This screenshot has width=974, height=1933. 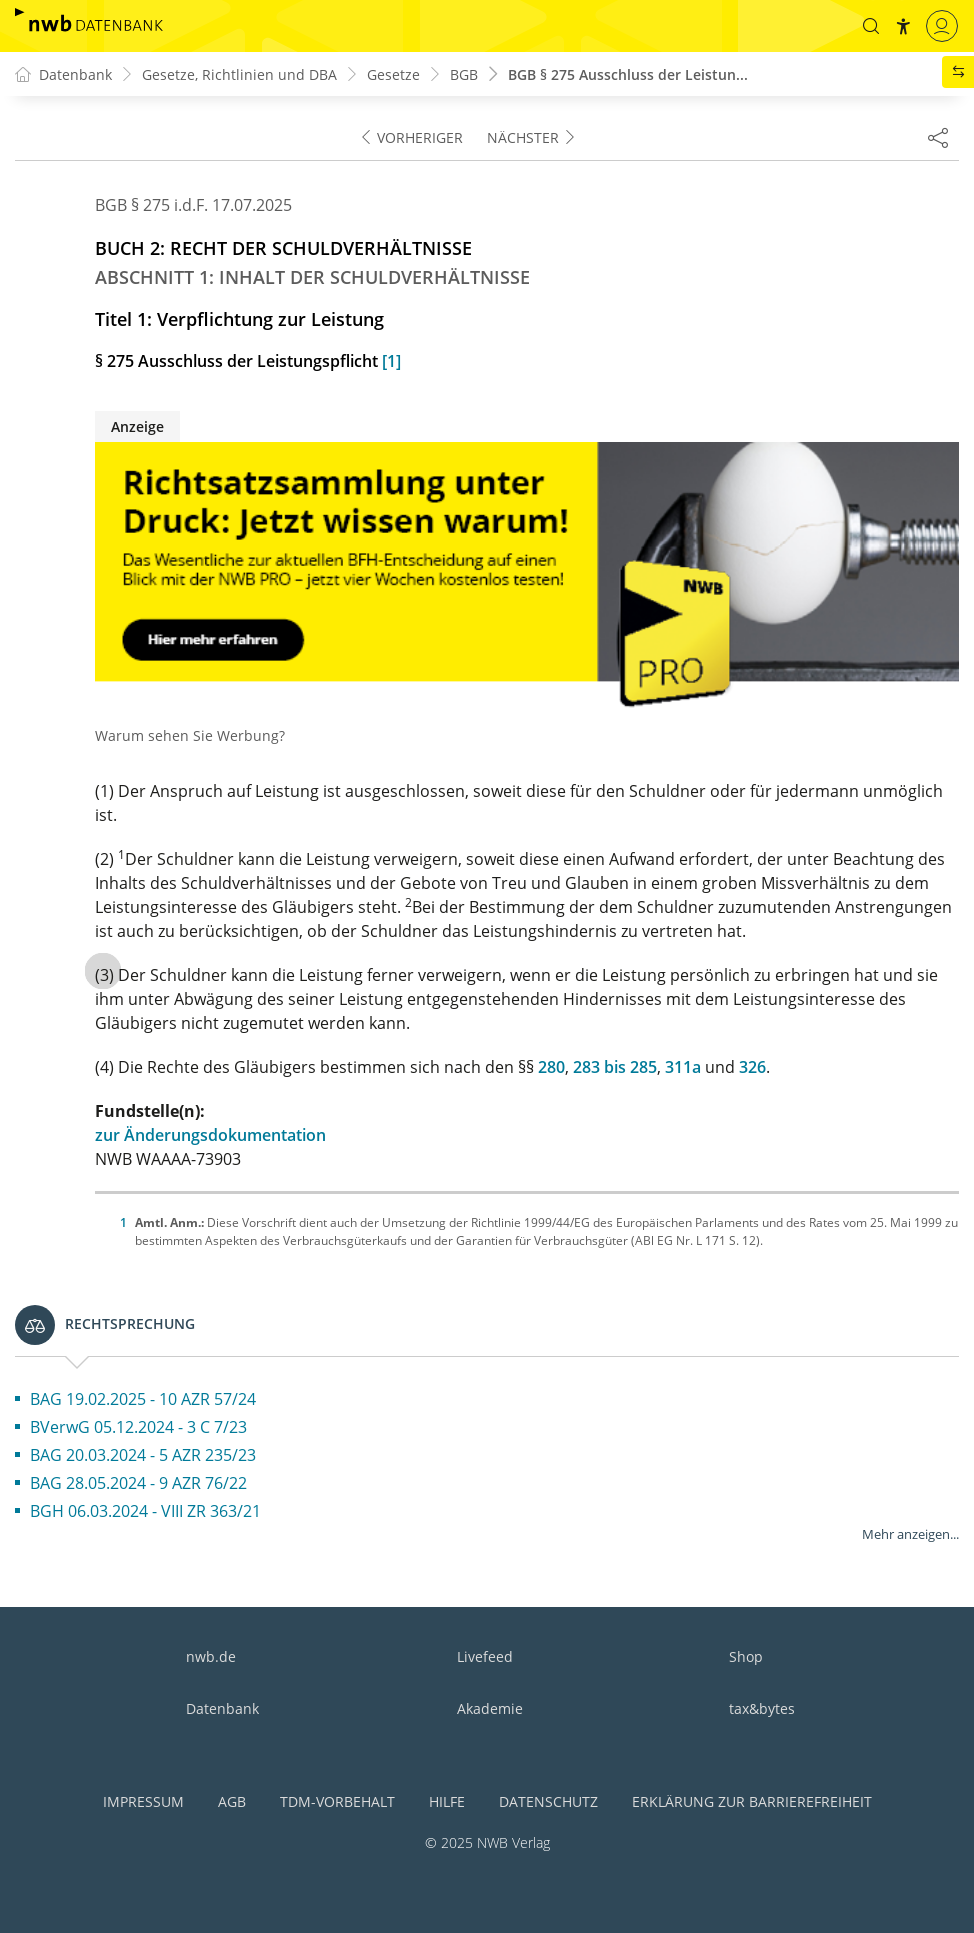 I want to click on 280, so click(x=551, y=1067).